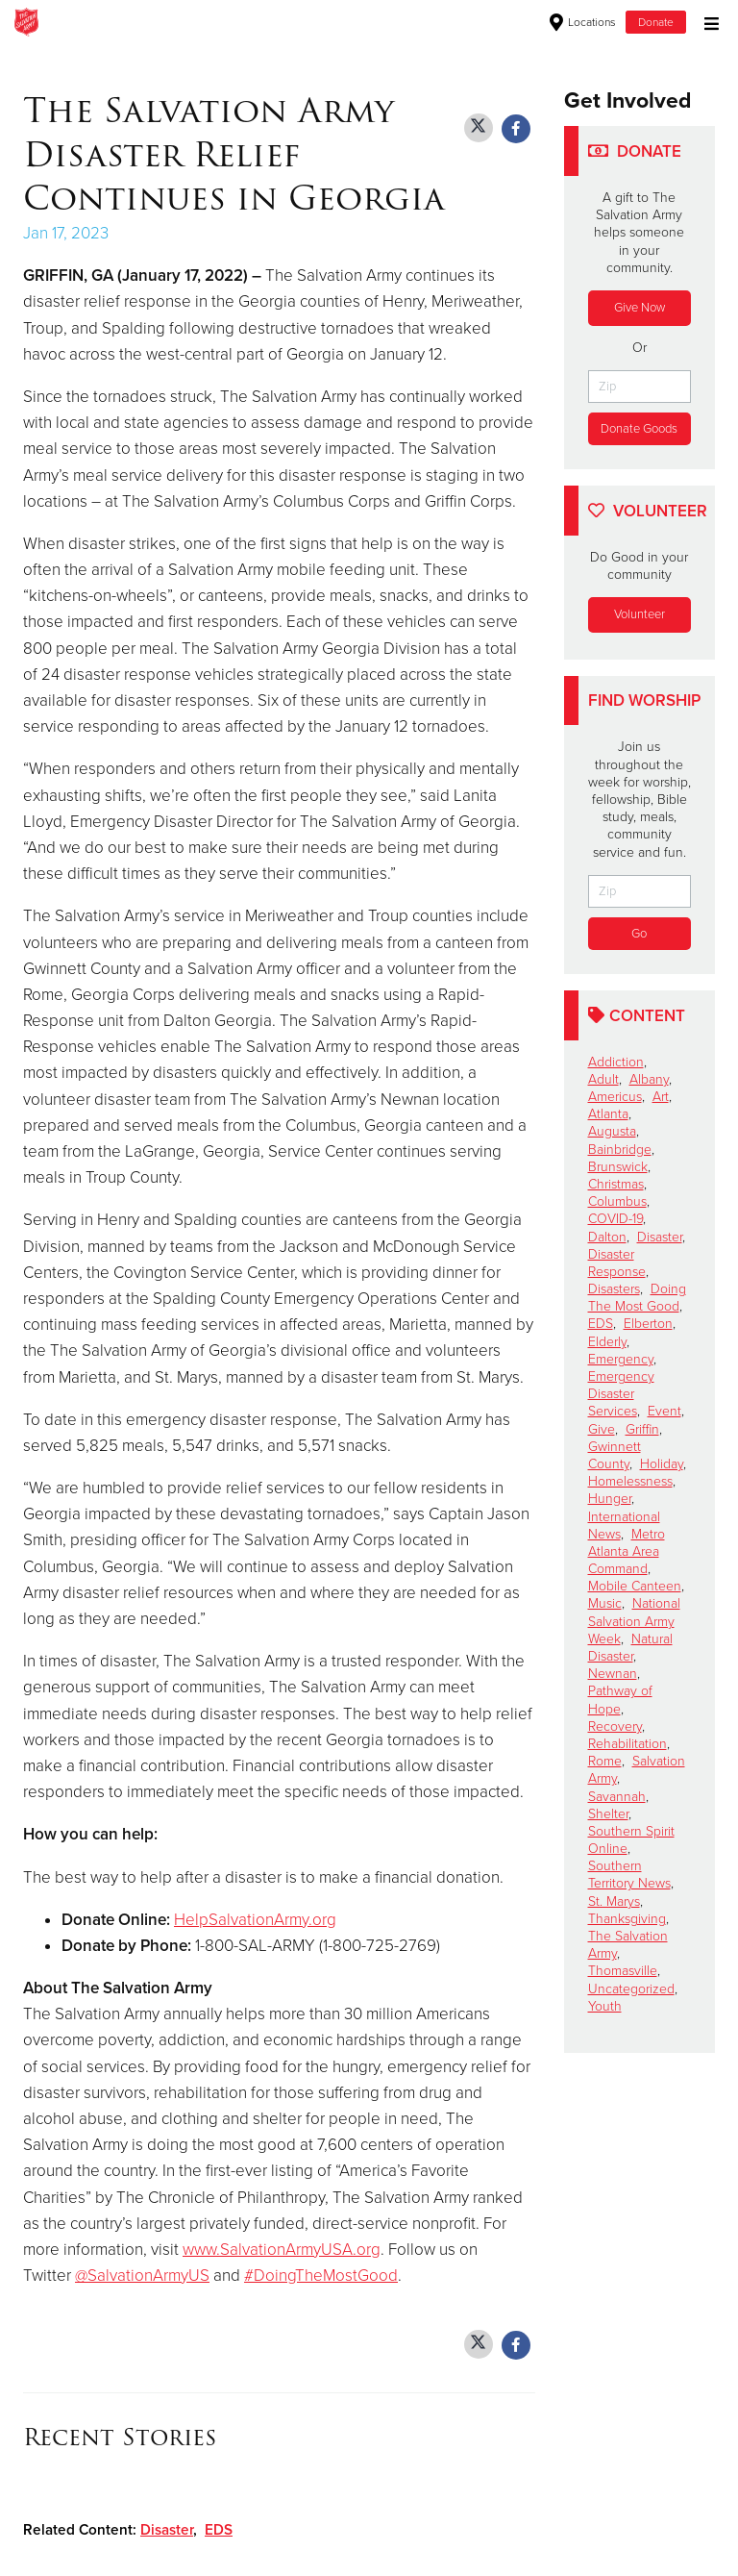  Describe the element at coordinates (648, 1324) in the screenshot. I see `Elberton` at that location.